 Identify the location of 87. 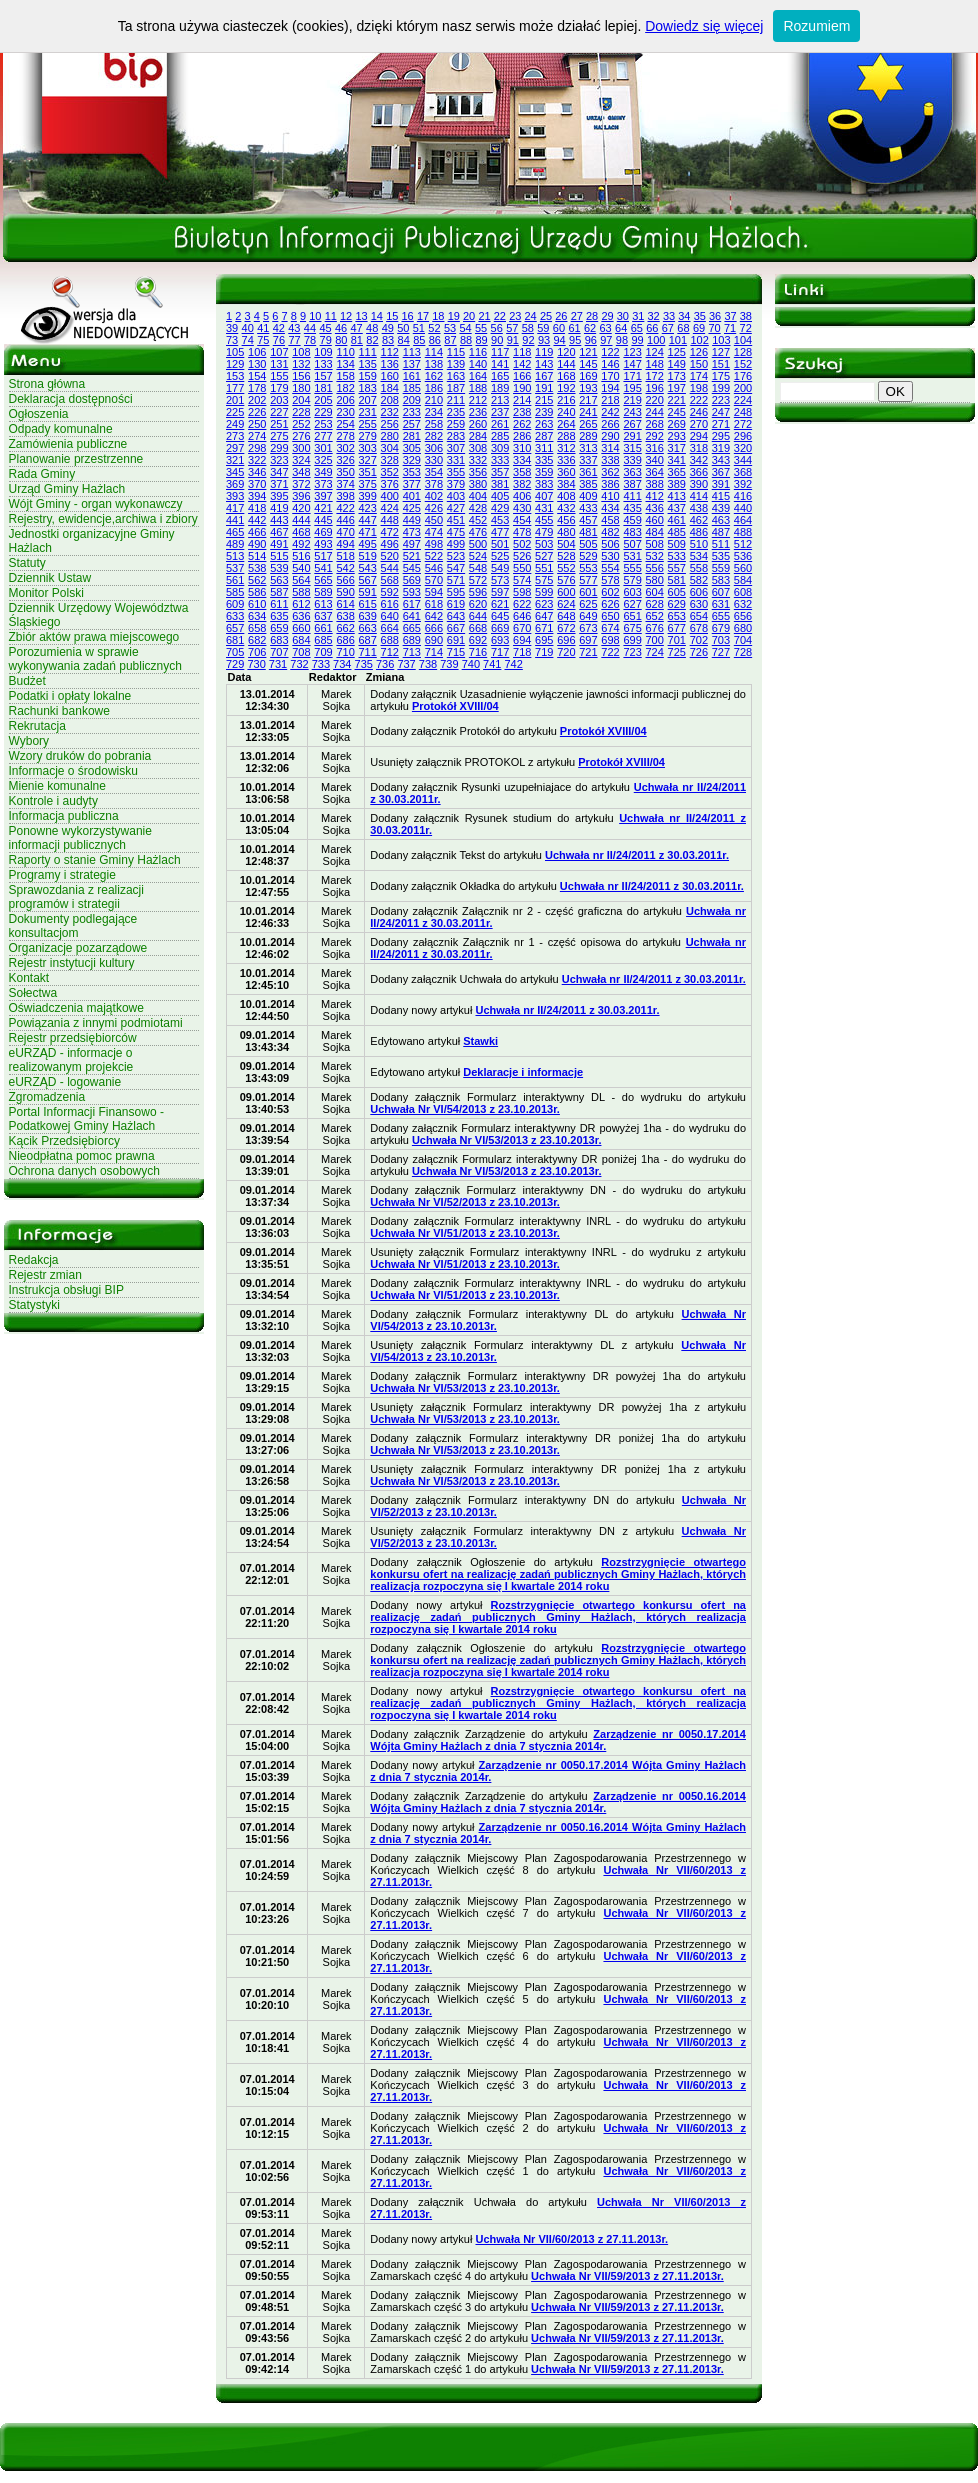
(450, 340).